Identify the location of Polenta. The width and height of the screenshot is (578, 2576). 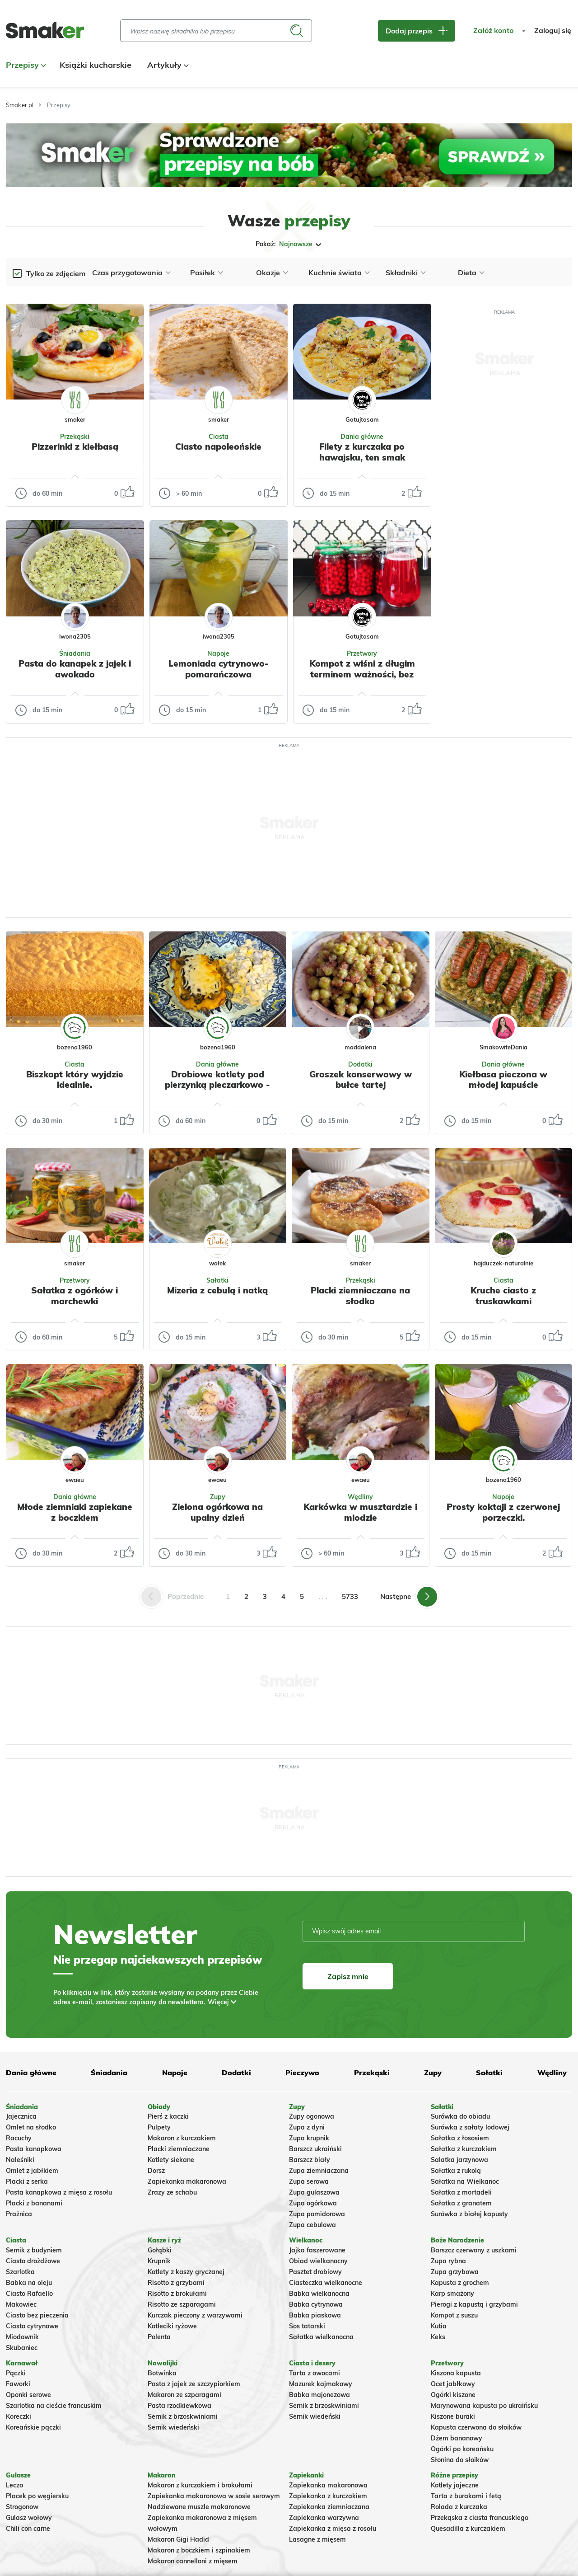
(159, 2337).